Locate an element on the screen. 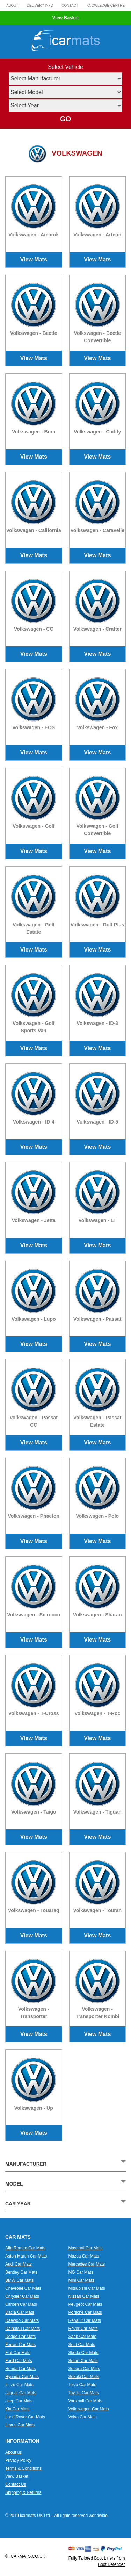 The width and height of the screenshot is (131, 2576). Audi Car Mats is located at coordinates (18, 2264).